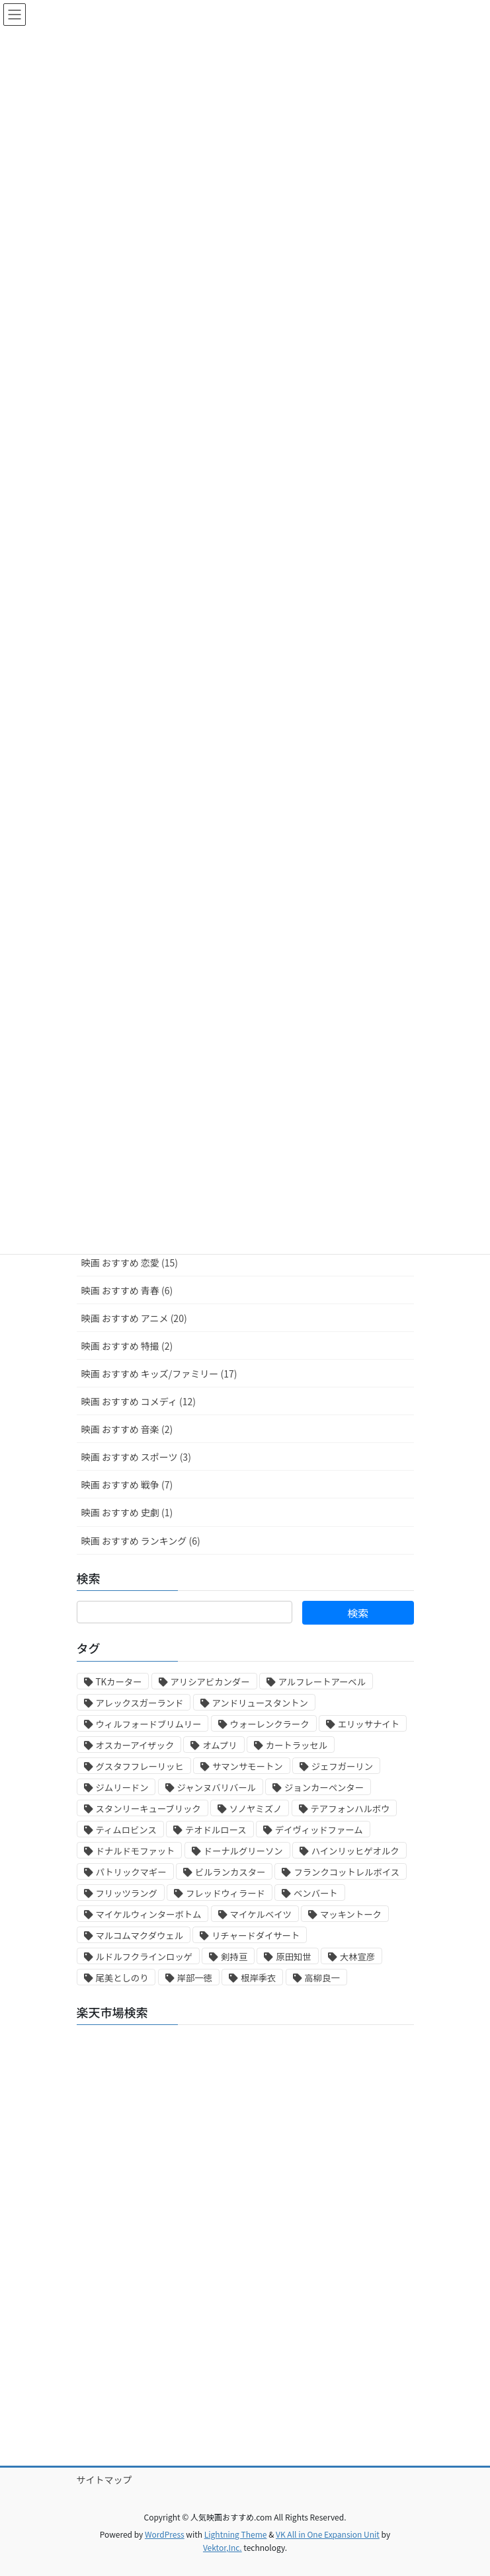 The height and width of the screenshot is (2576, 490). What do you see at coordinates (351, 1914) in the screenshot?
I see `マッキントーク` at bounding box center [351, 1914].